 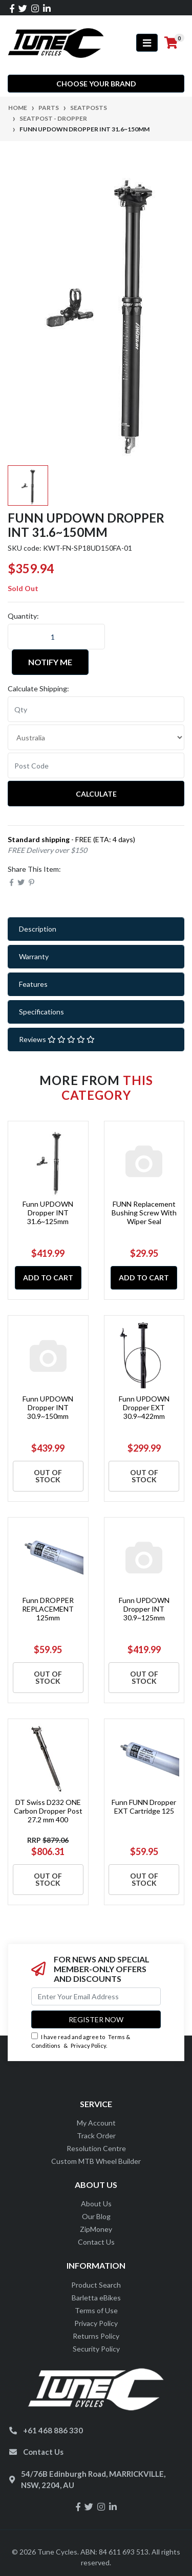 What do you see at coordinates (96, 709) in the screenshot?
I see `[qty]` at bounding box center [96, 709].